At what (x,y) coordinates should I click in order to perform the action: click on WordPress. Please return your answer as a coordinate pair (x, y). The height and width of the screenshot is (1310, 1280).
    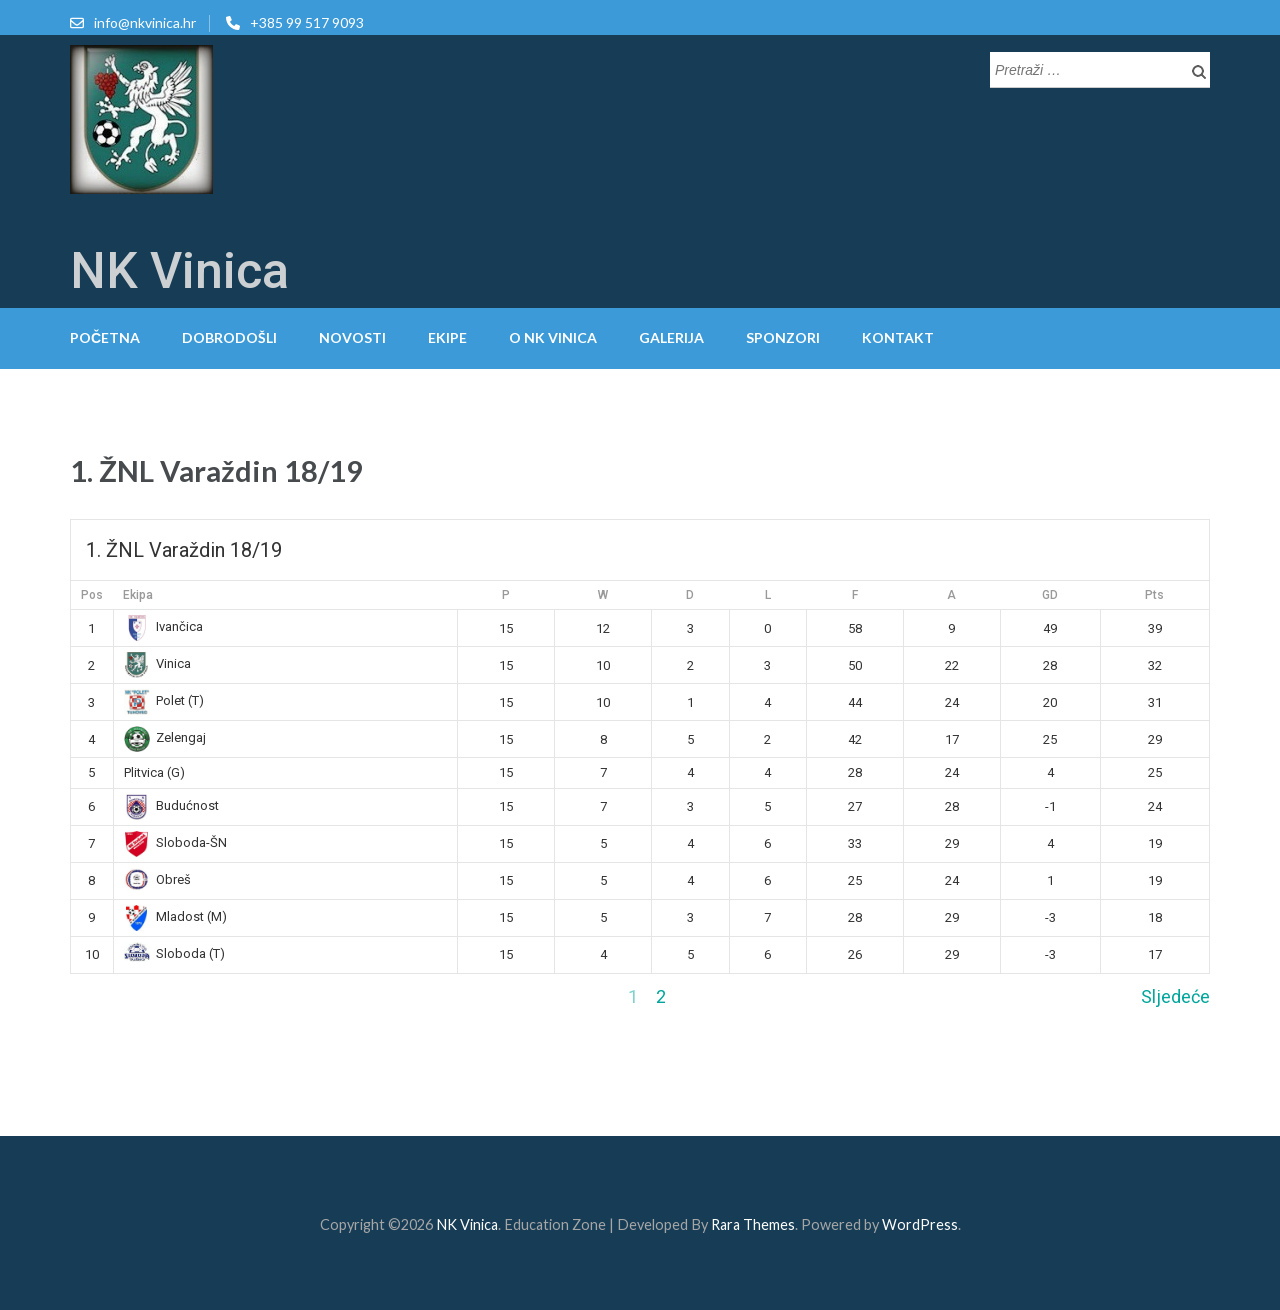
    Looking at the image, I should click on (920, 1224).